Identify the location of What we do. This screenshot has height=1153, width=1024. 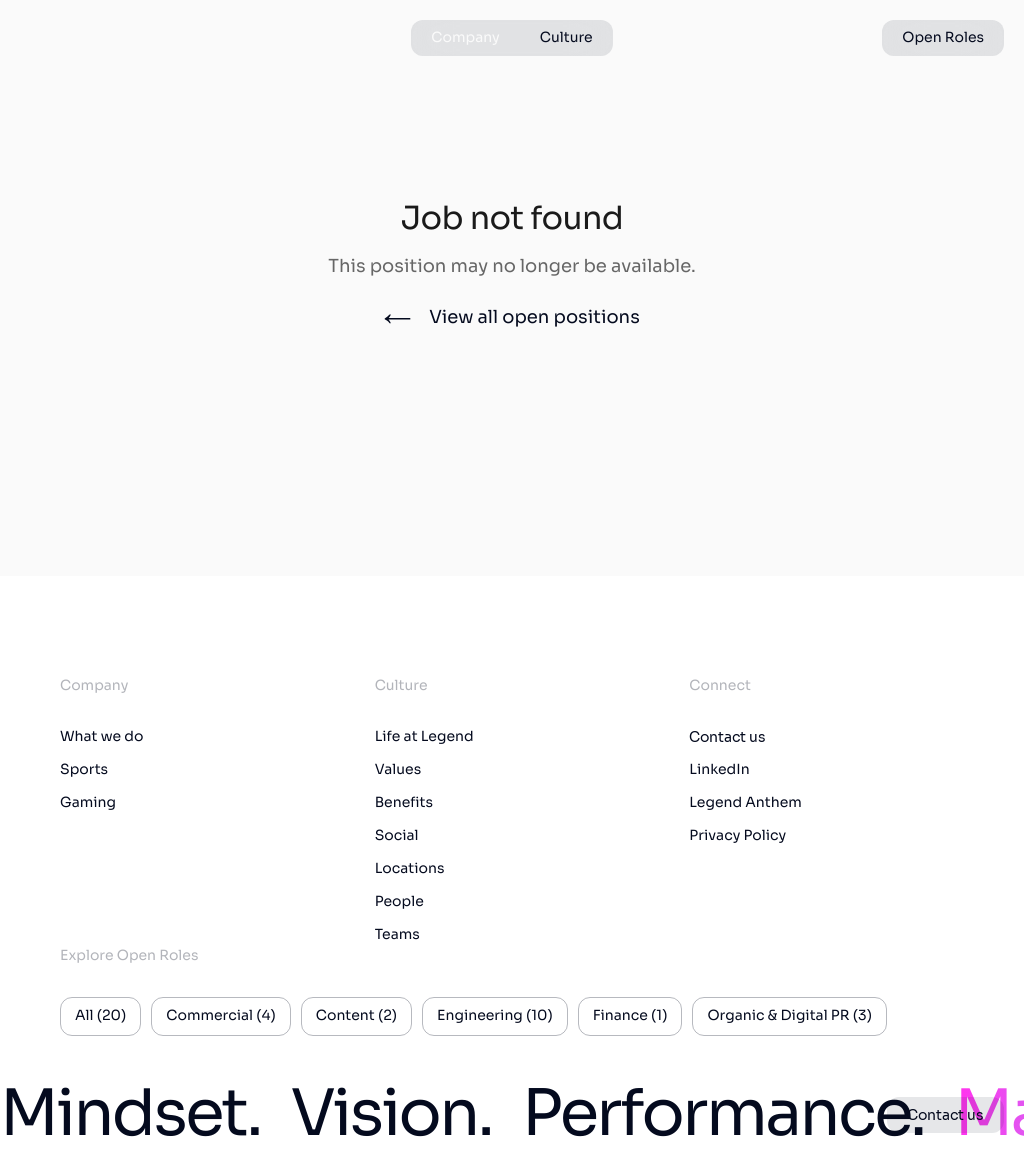
(101, 737).